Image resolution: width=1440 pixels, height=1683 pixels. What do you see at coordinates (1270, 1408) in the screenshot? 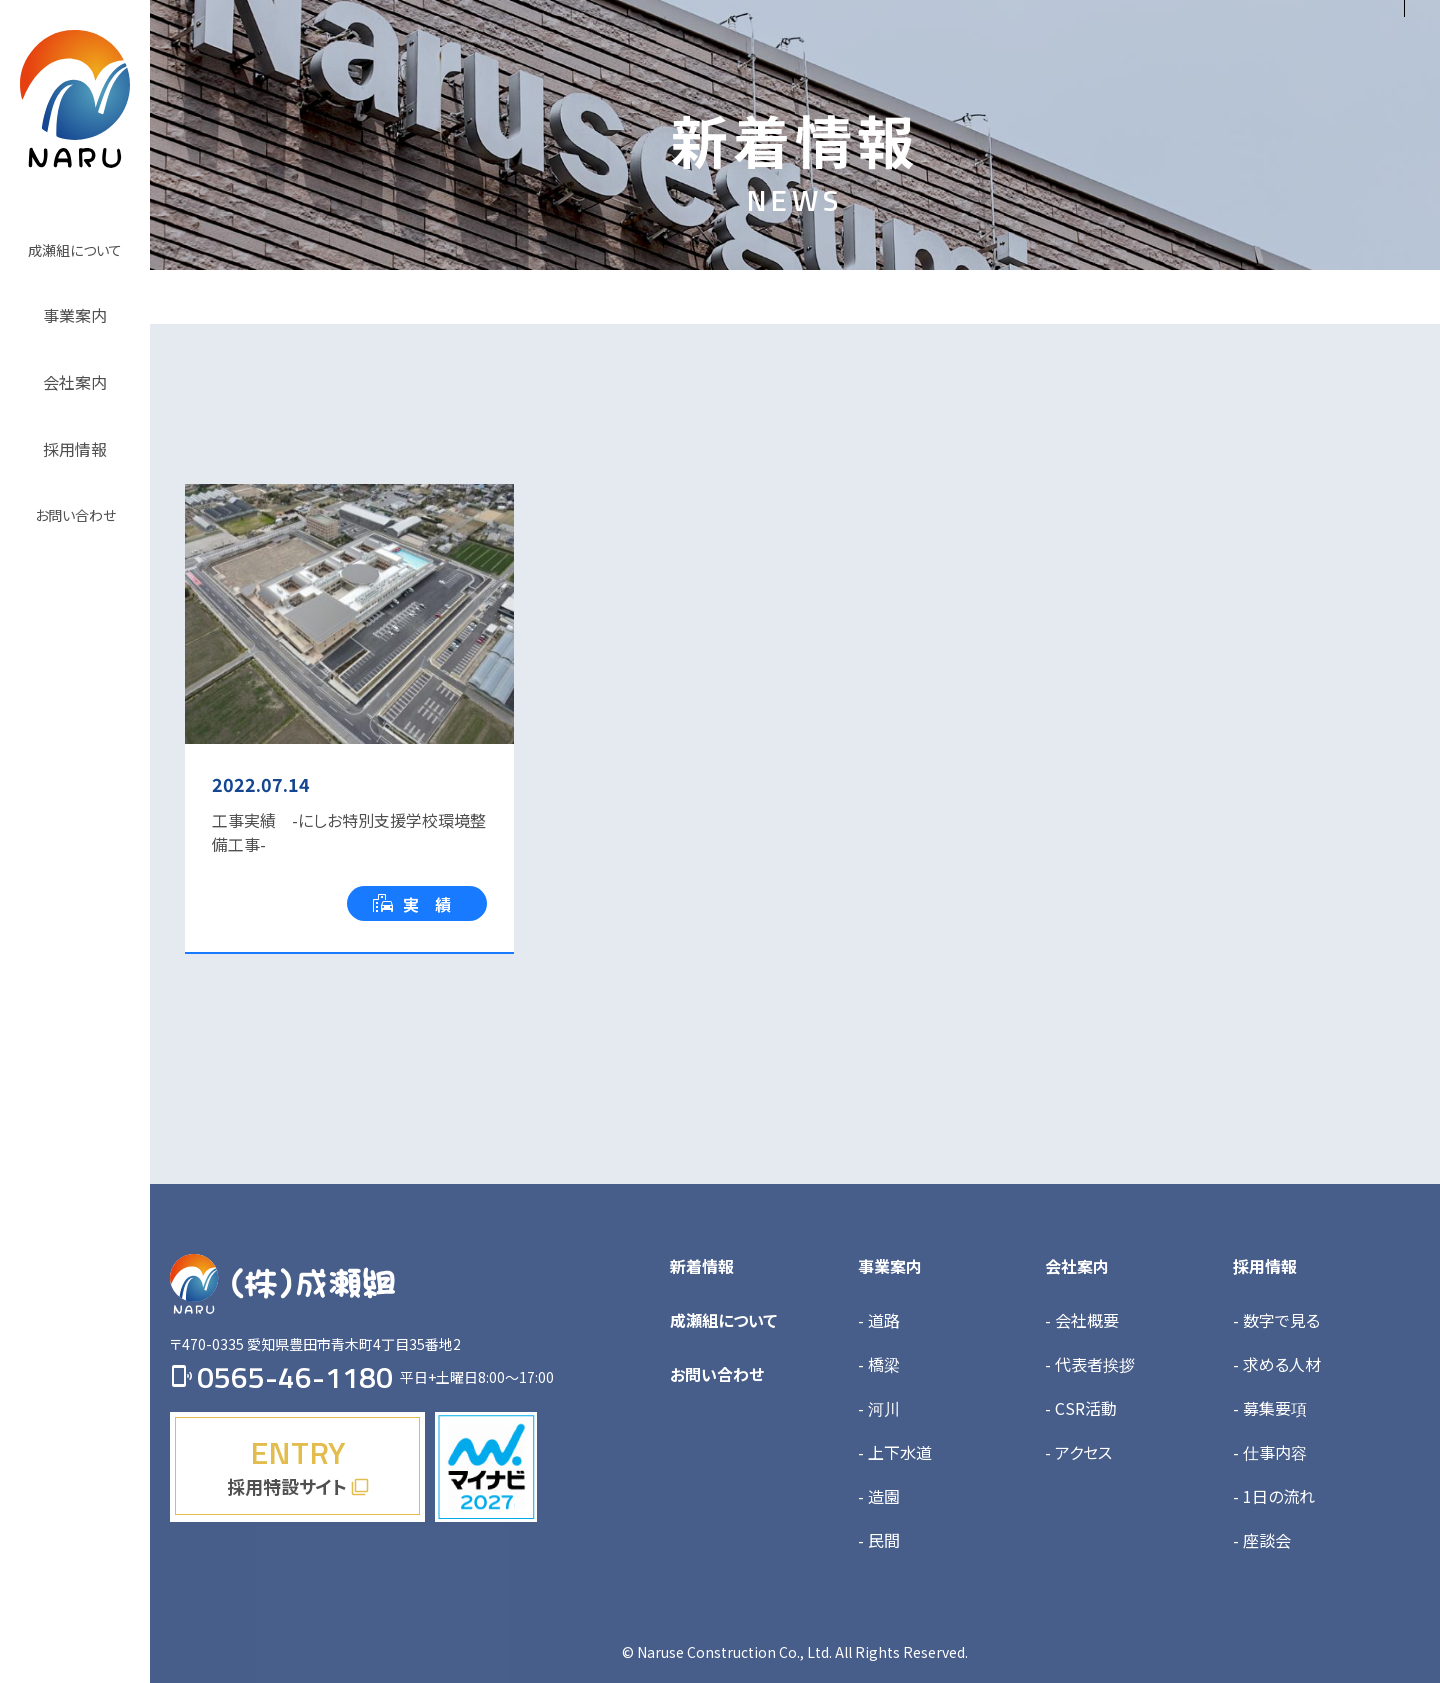
I see `- 募集要項` at bounding box center [1270, 1408].